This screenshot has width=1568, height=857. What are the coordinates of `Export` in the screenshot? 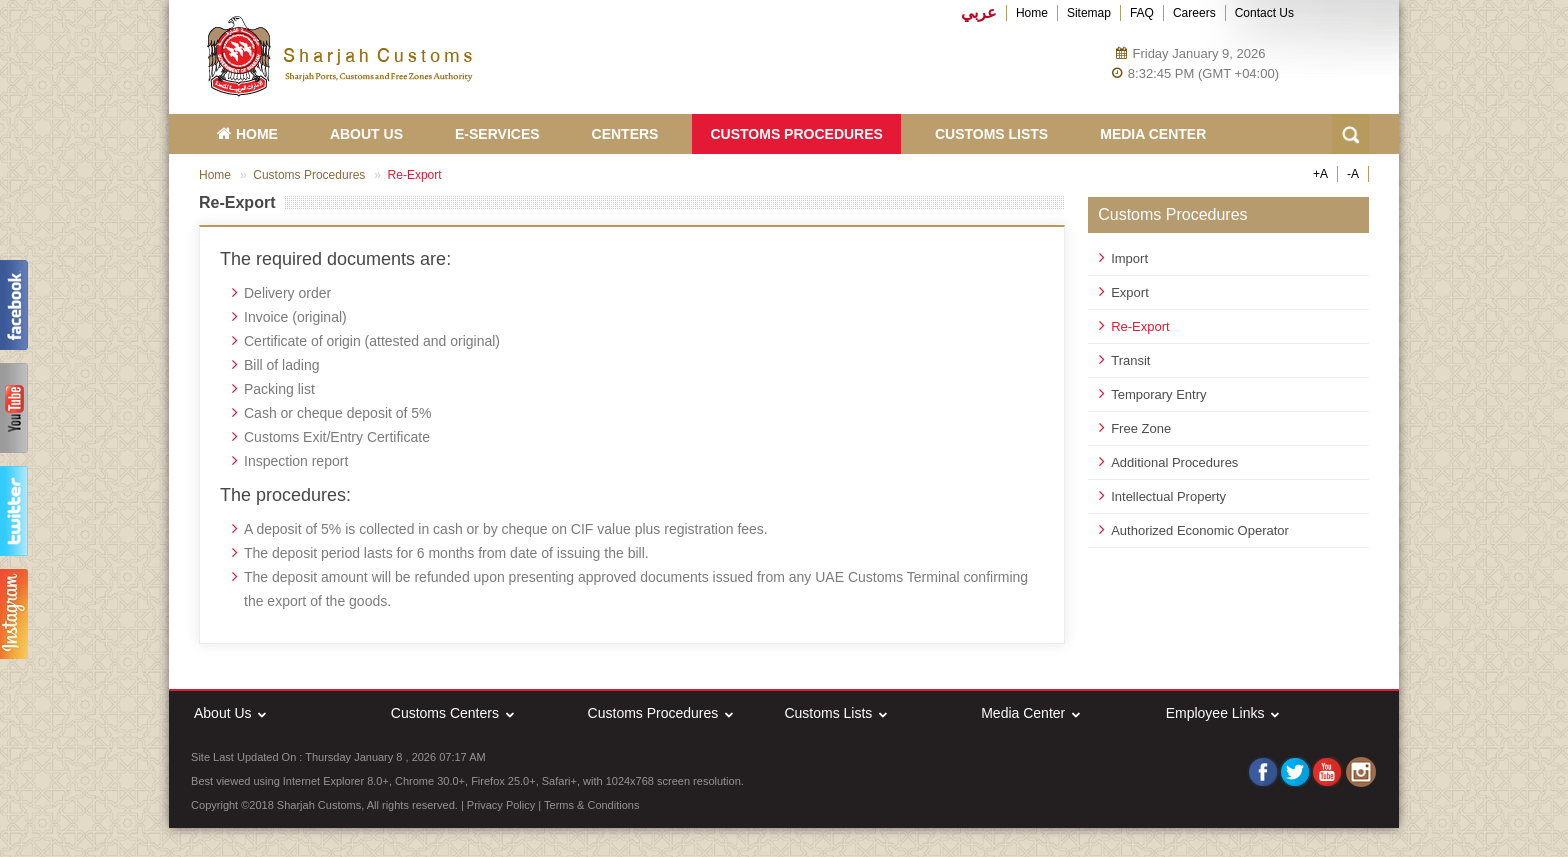 It's located at (1130, 292).